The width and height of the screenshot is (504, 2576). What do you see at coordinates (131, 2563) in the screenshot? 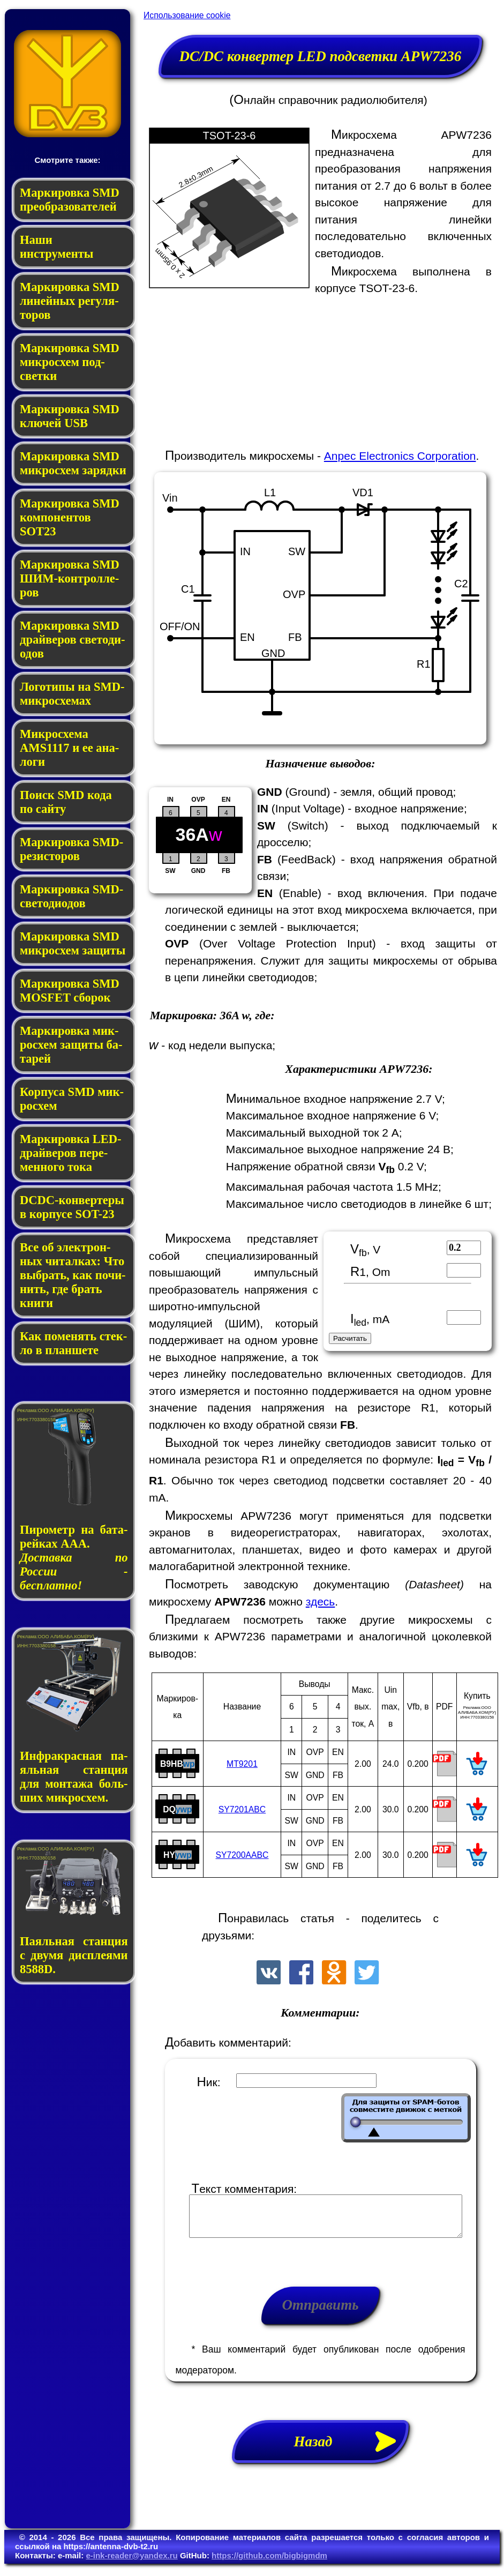
I see `e-ink-reader@yandex.ru` at bounding box center [131, 2563].